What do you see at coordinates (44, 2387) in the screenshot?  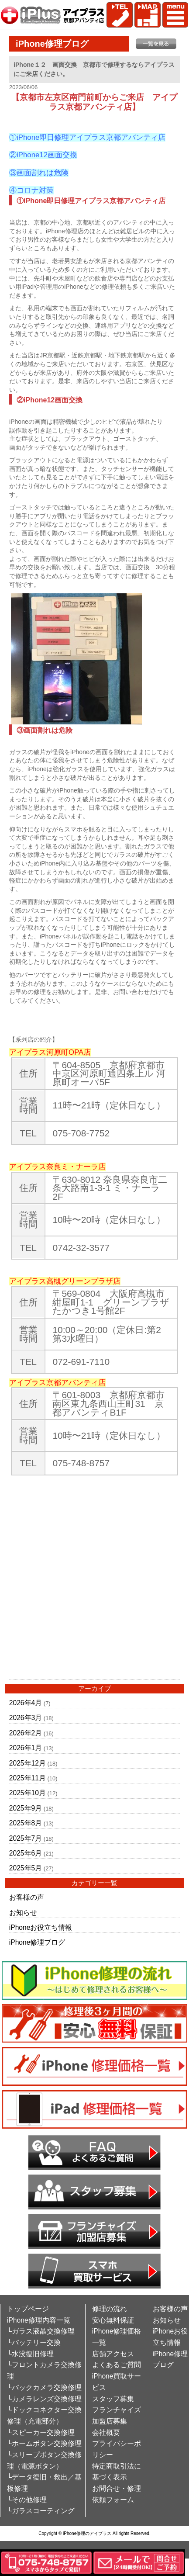 I see `└バックカメラ交換修理` at bounding box center [44, 2387].